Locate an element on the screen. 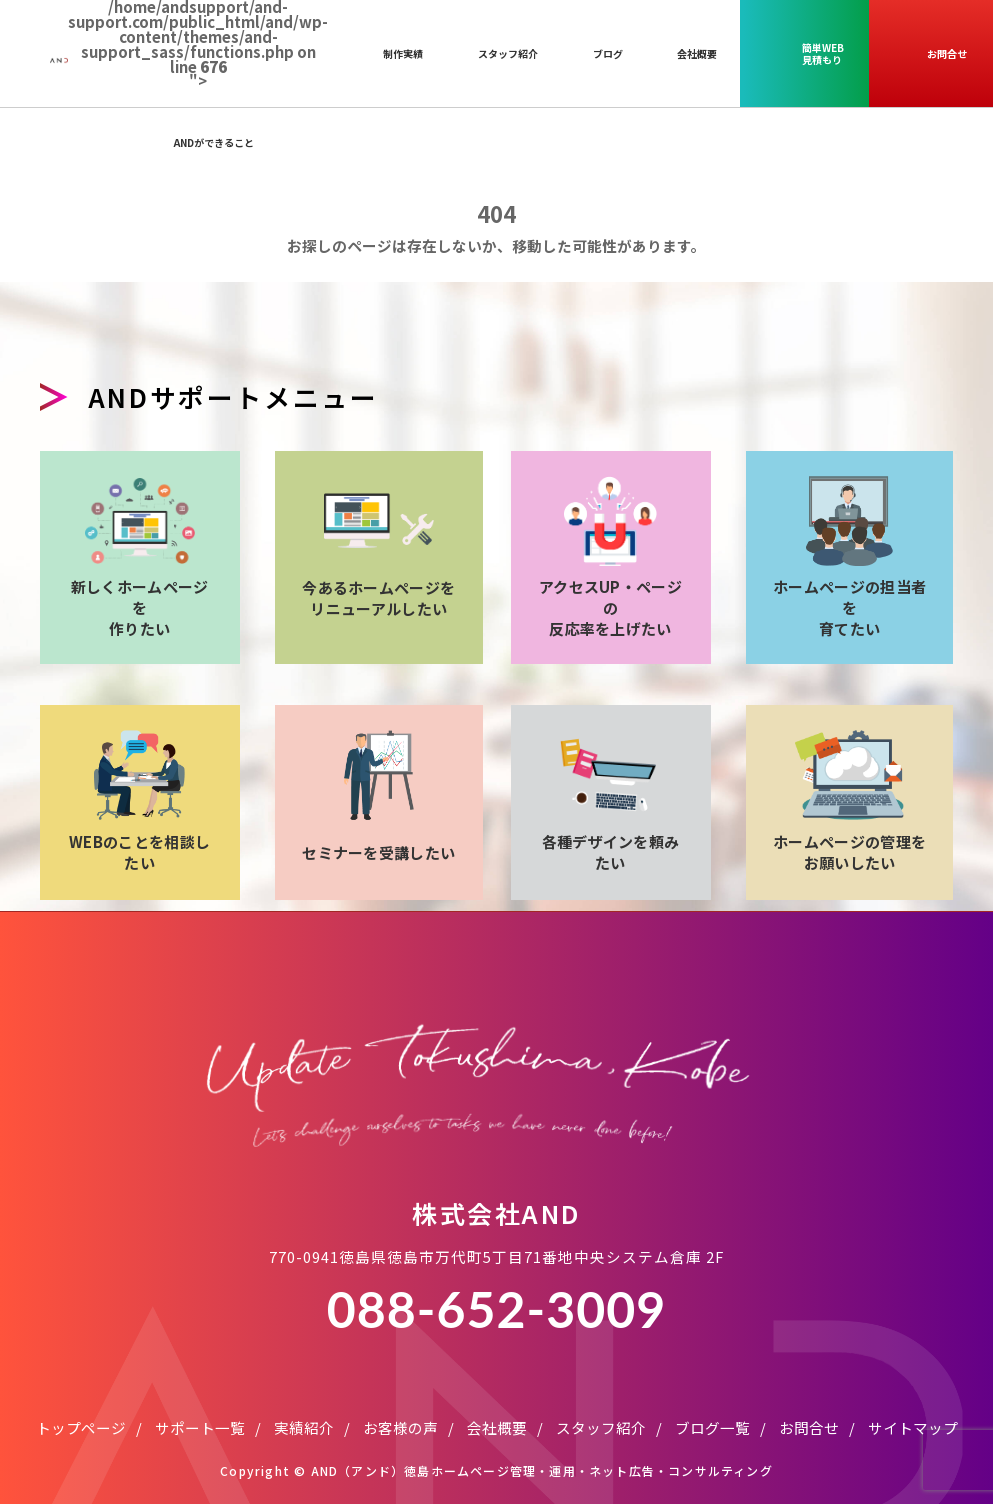 This screenshot has height=1504, width=993. お客様の声 is located at coordinates (400, 1404).